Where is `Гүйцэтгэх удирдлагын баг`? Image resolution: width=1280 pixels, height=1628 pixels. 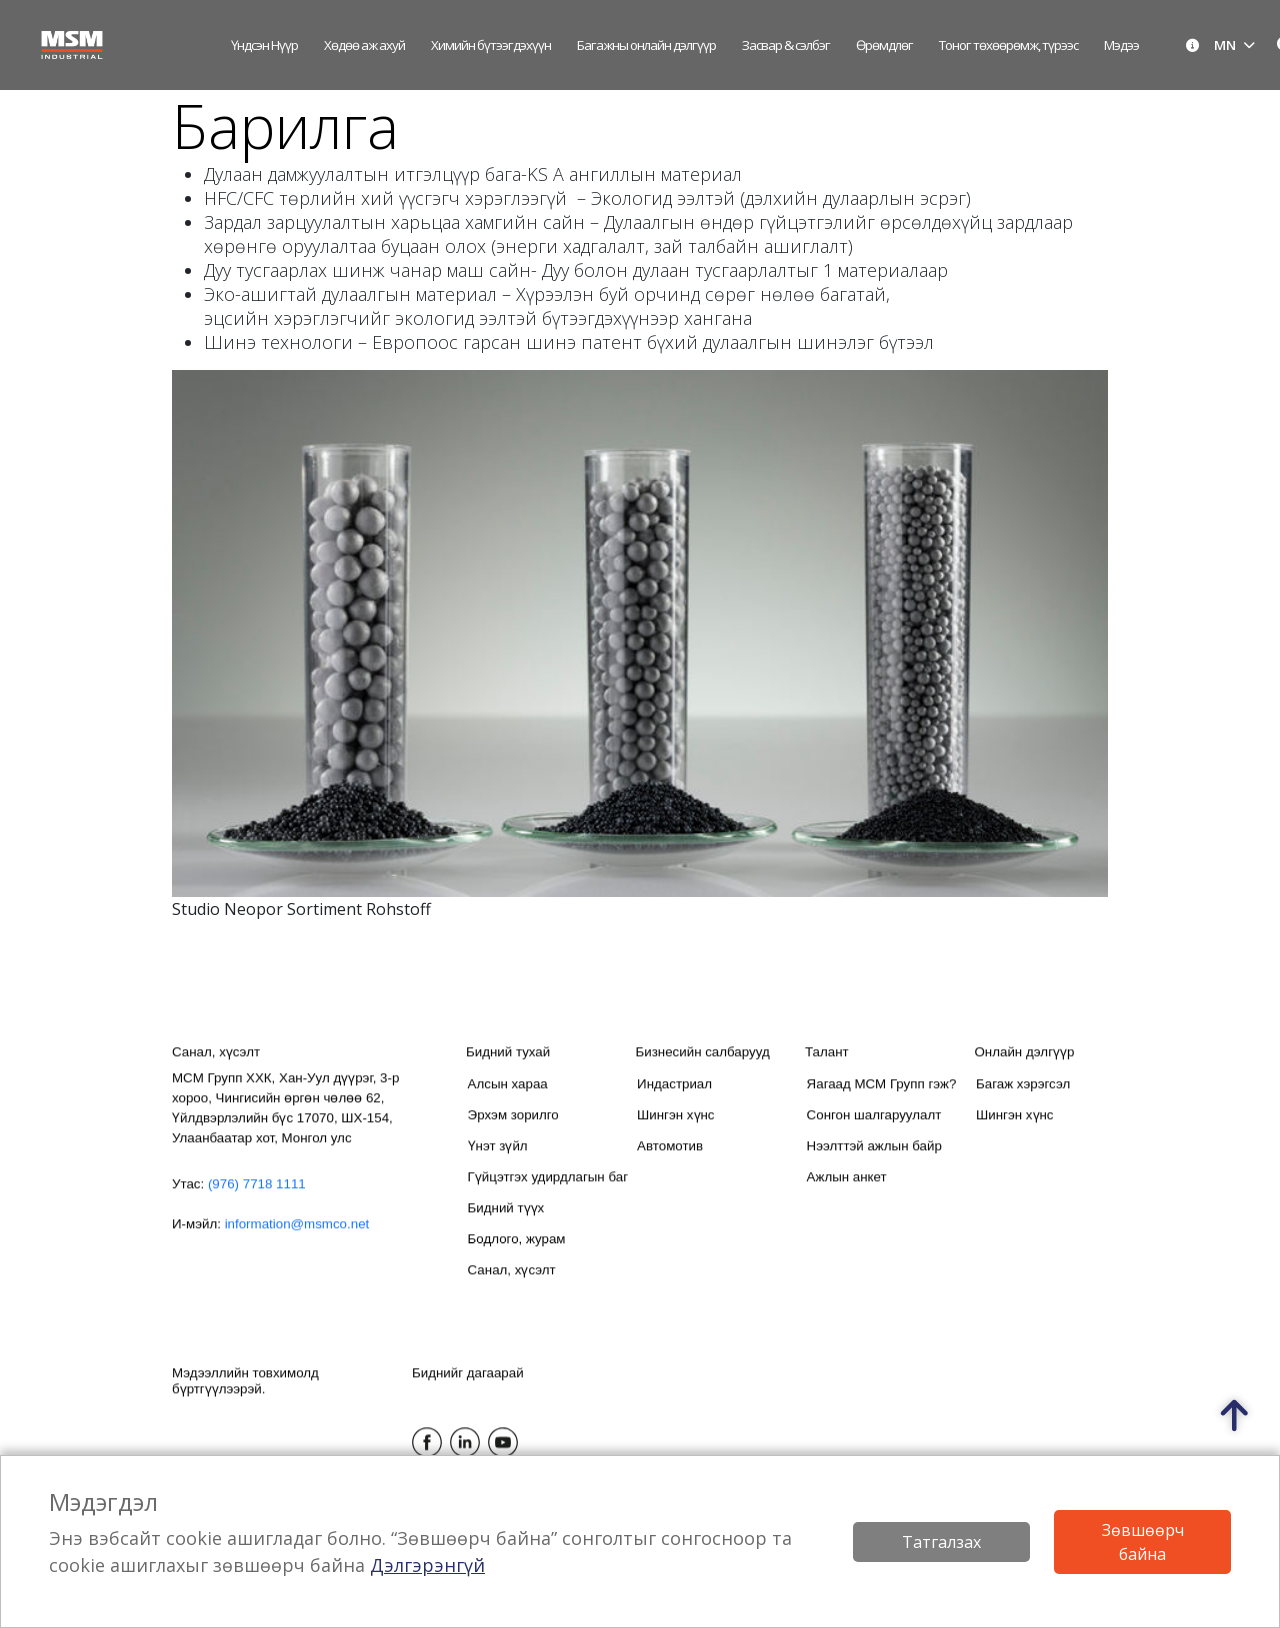 Гүйцэтгэх удирдлагын баг is located at coordinates (548, 1194).